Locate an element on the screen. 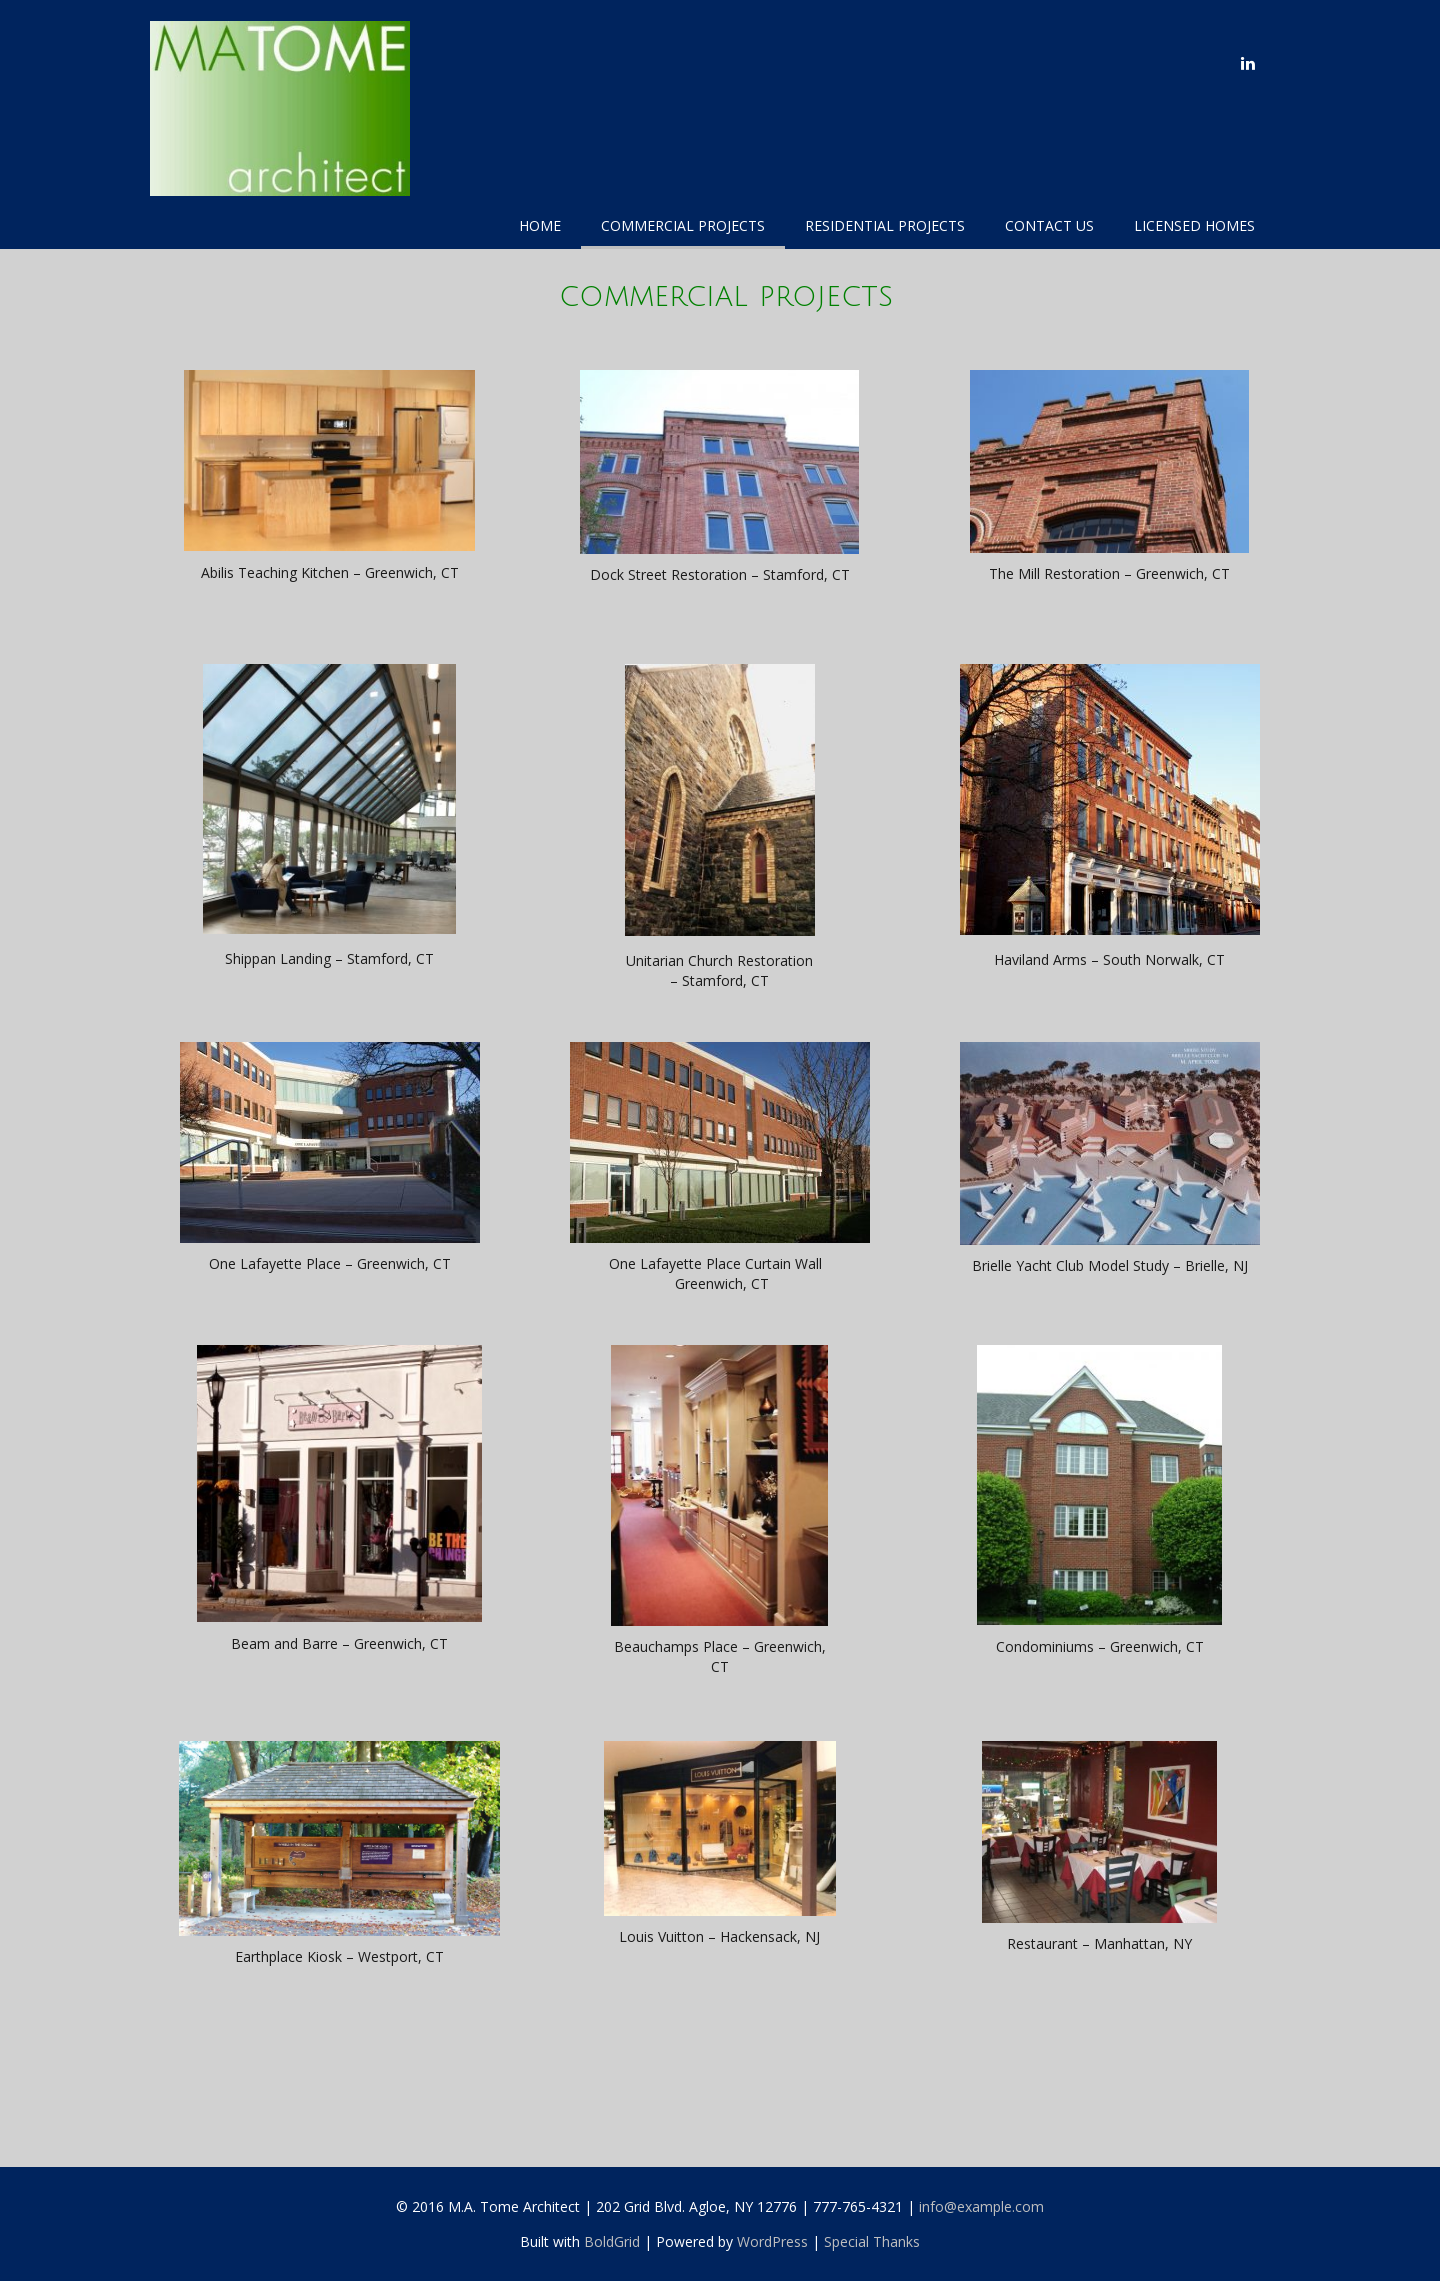  BoldGrid is located at coordinates (612, 2241).